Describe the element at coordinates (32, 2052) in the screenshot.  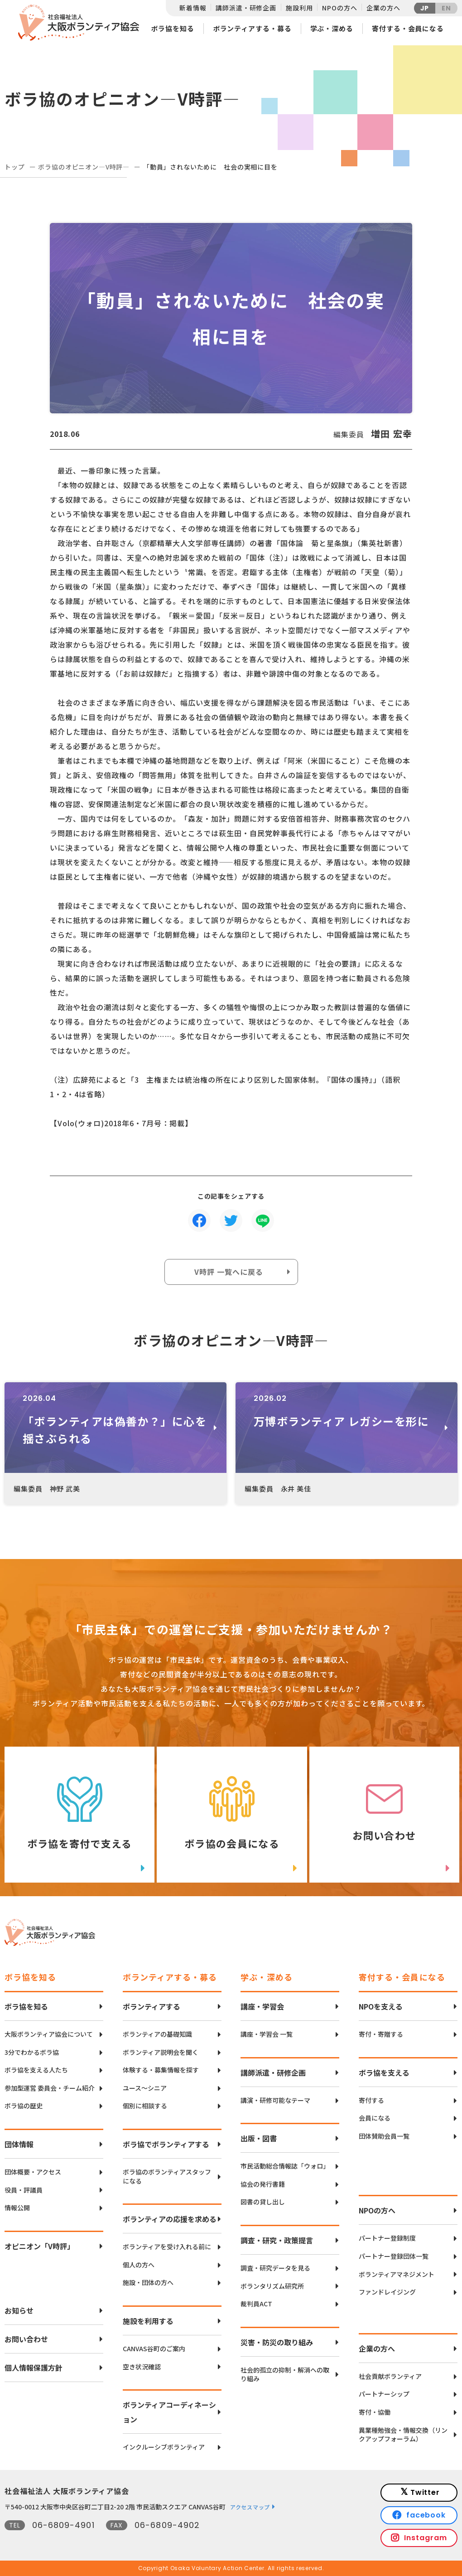
I see `3分でわかるボラ協` at that location.